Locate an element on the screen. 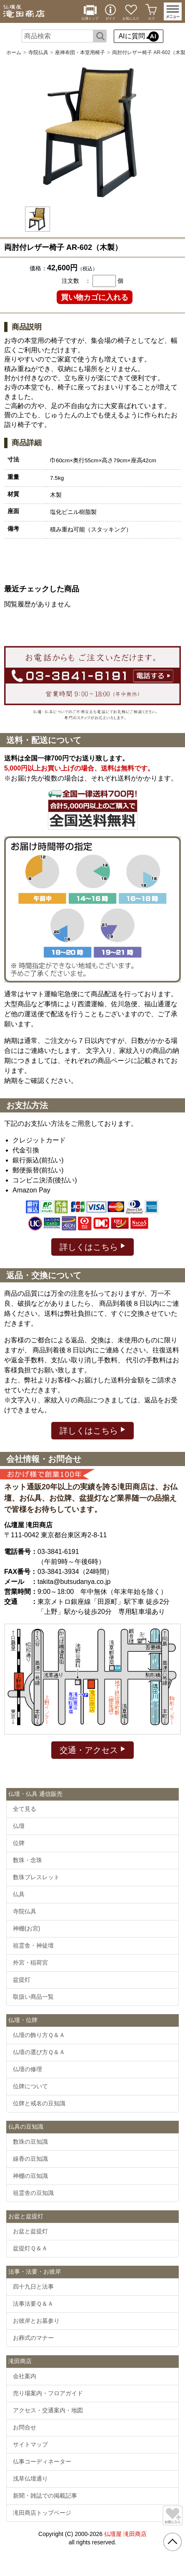 This screenshot has height=2576, width=185. アクセス・交通案内・地図 is located at coordinates (48, 2410).